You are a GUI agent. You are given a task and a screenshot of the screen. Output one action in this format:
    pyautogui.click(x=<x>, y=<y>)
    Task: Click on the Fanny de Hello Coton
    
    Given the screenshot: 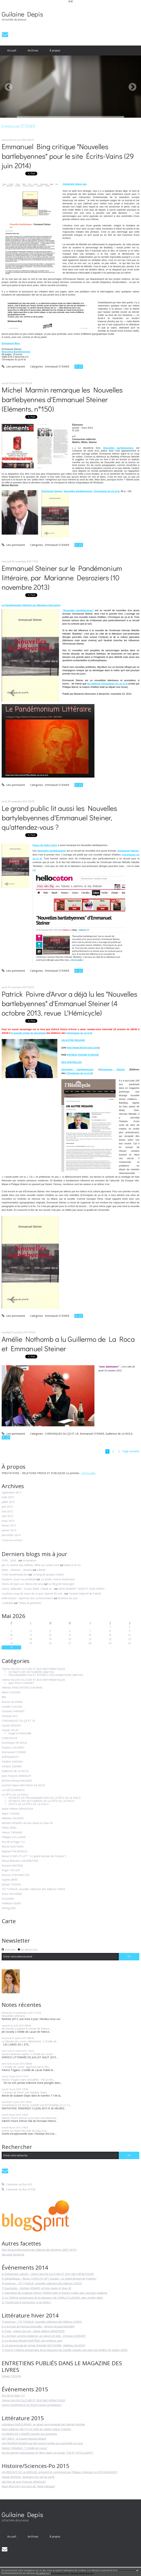 What is the action you would take?
    pyautogui.click(x=44, y=845)
    